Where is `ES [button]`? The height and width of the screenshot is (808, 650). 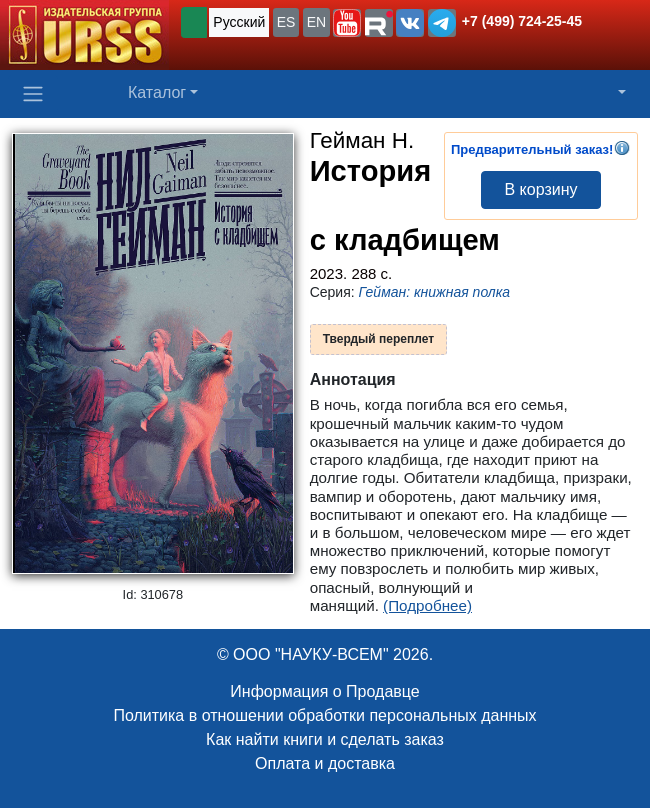 ES [button] is located at coordinates (286, 22).